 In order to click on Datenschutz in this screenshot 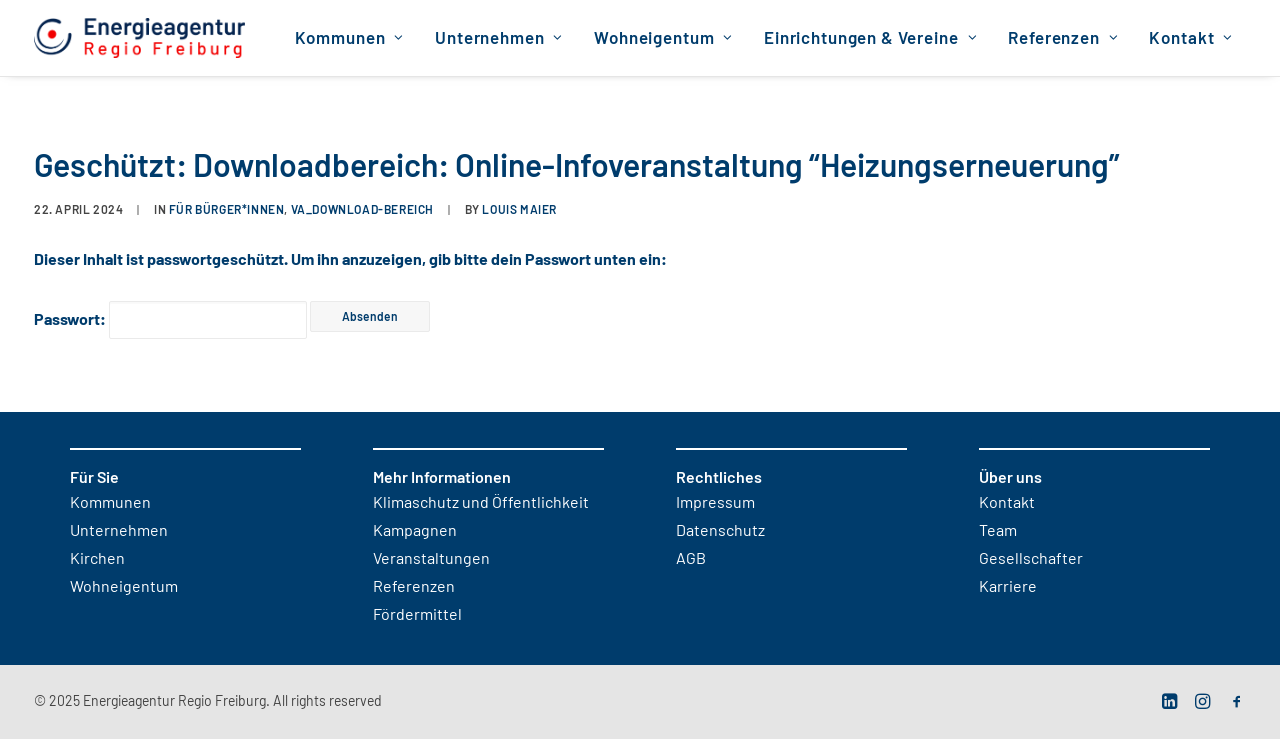, I will do `click(720, 531)`.